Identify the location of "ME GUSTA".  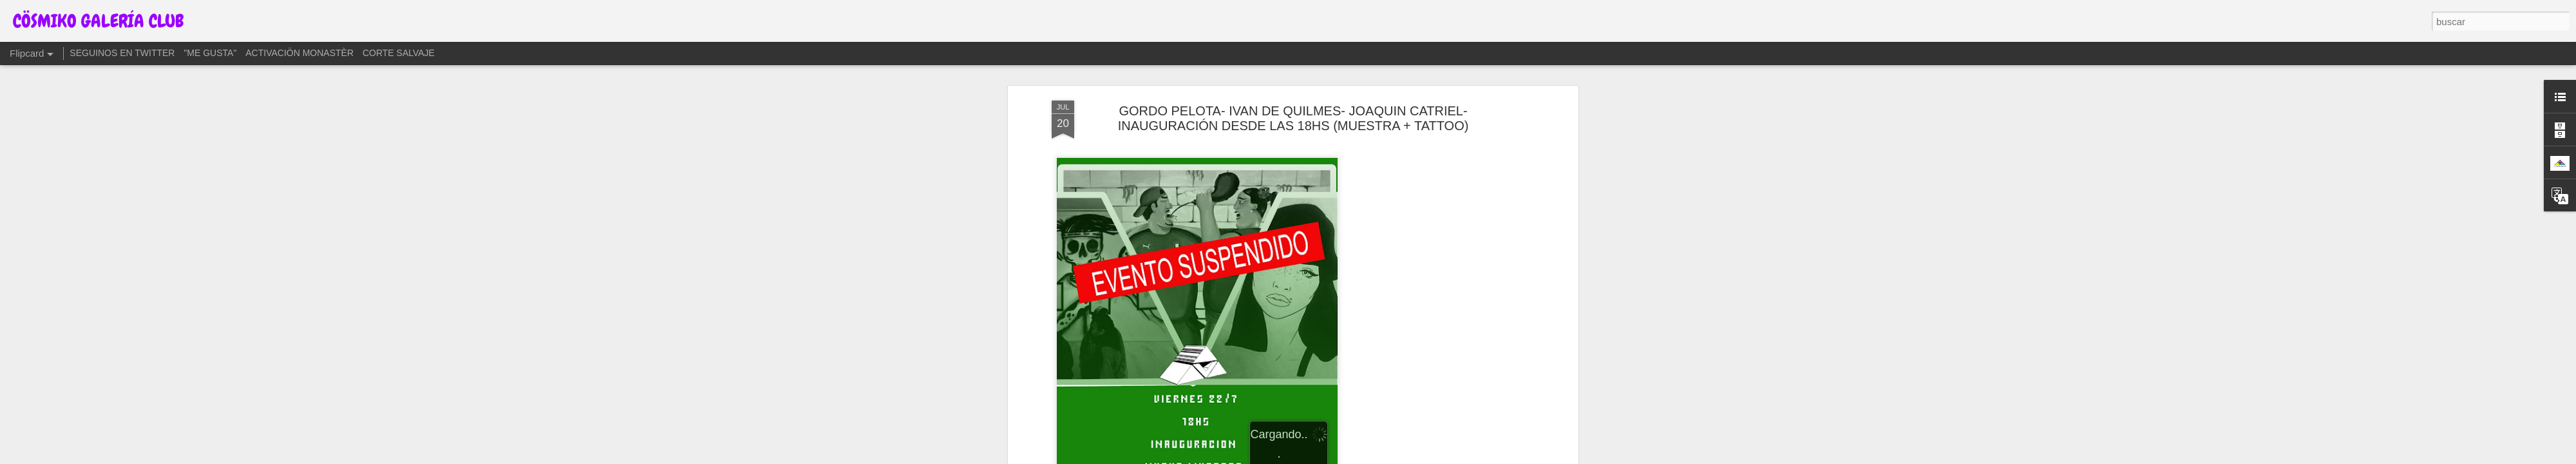
(210, 53).